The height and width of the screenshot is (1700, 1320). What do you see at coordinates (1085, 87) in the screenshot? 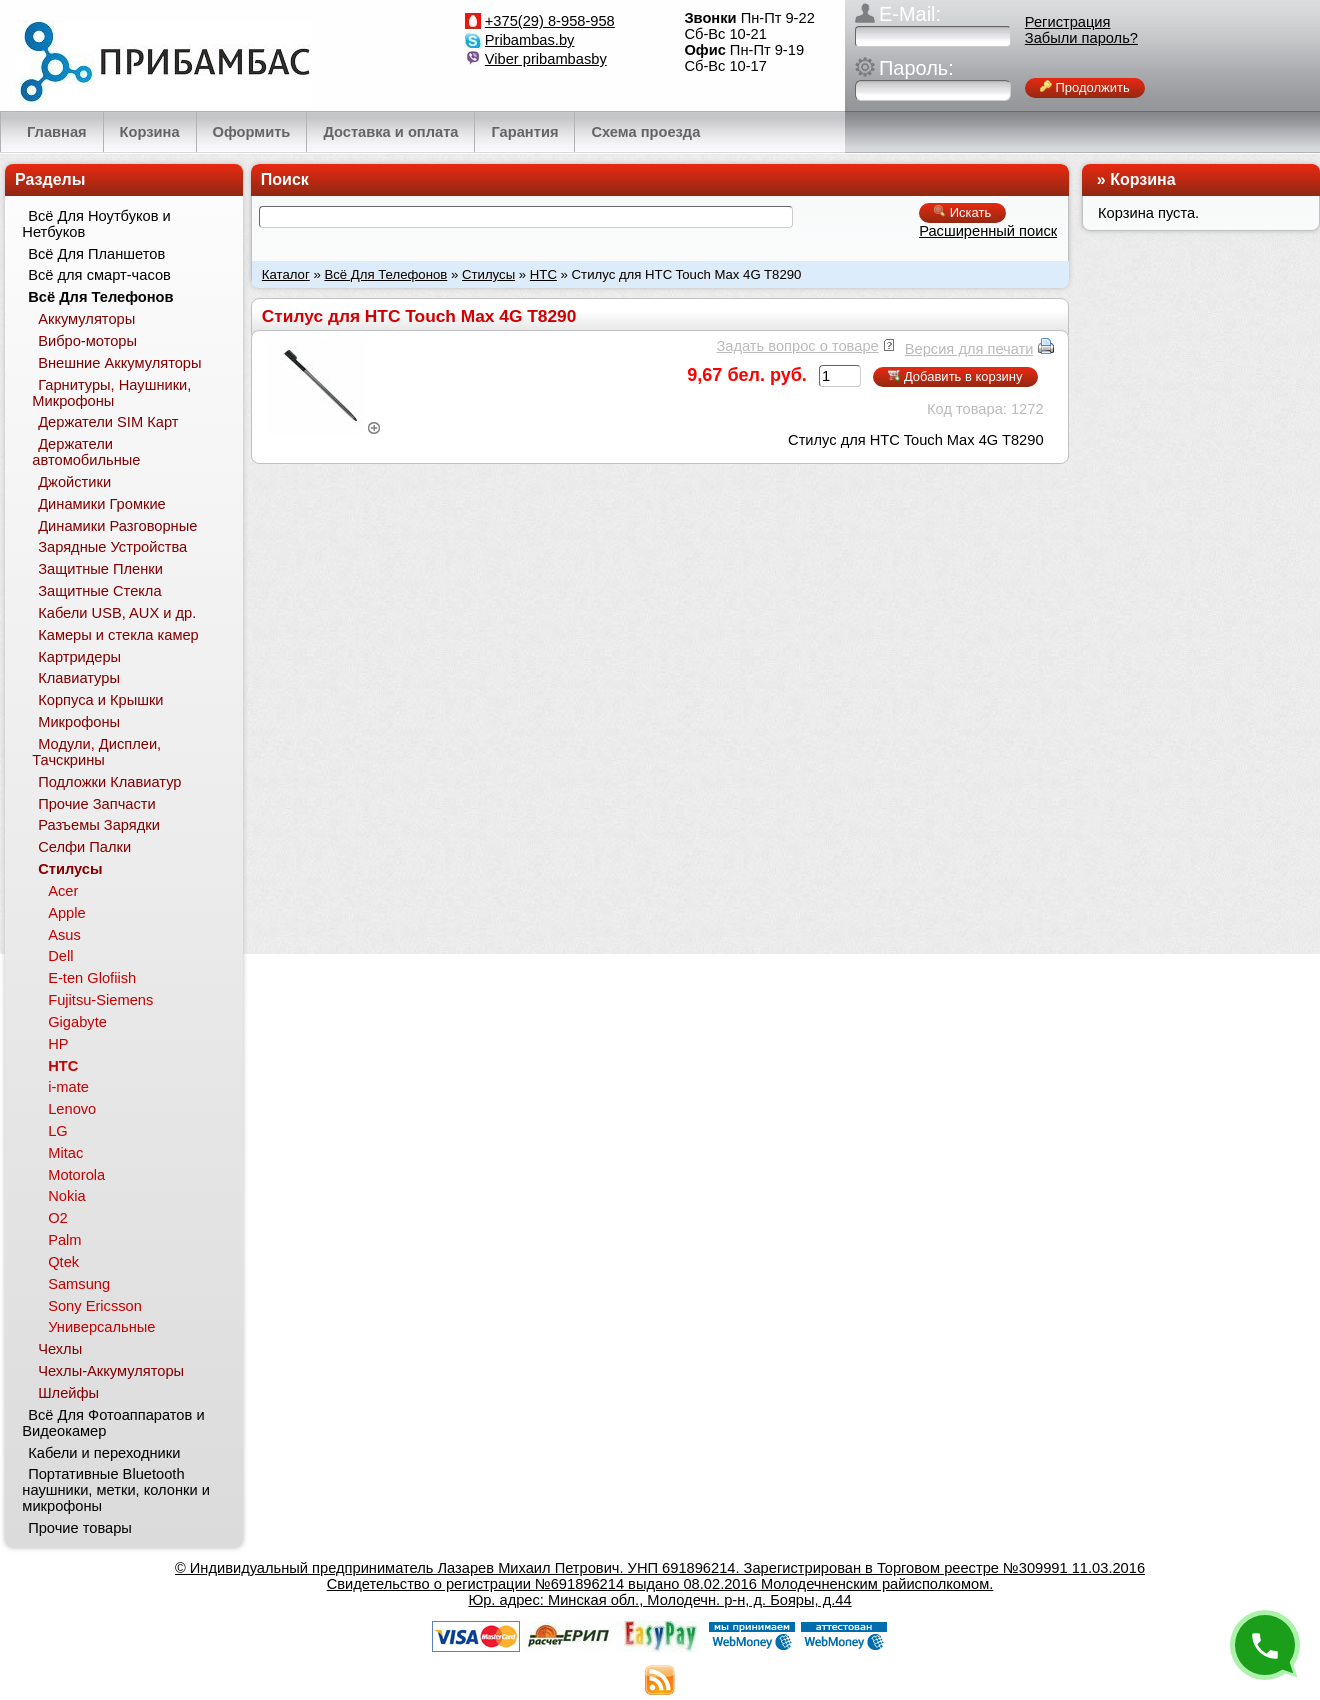
I see `Продолжить` at bounding box center [1085, 87].